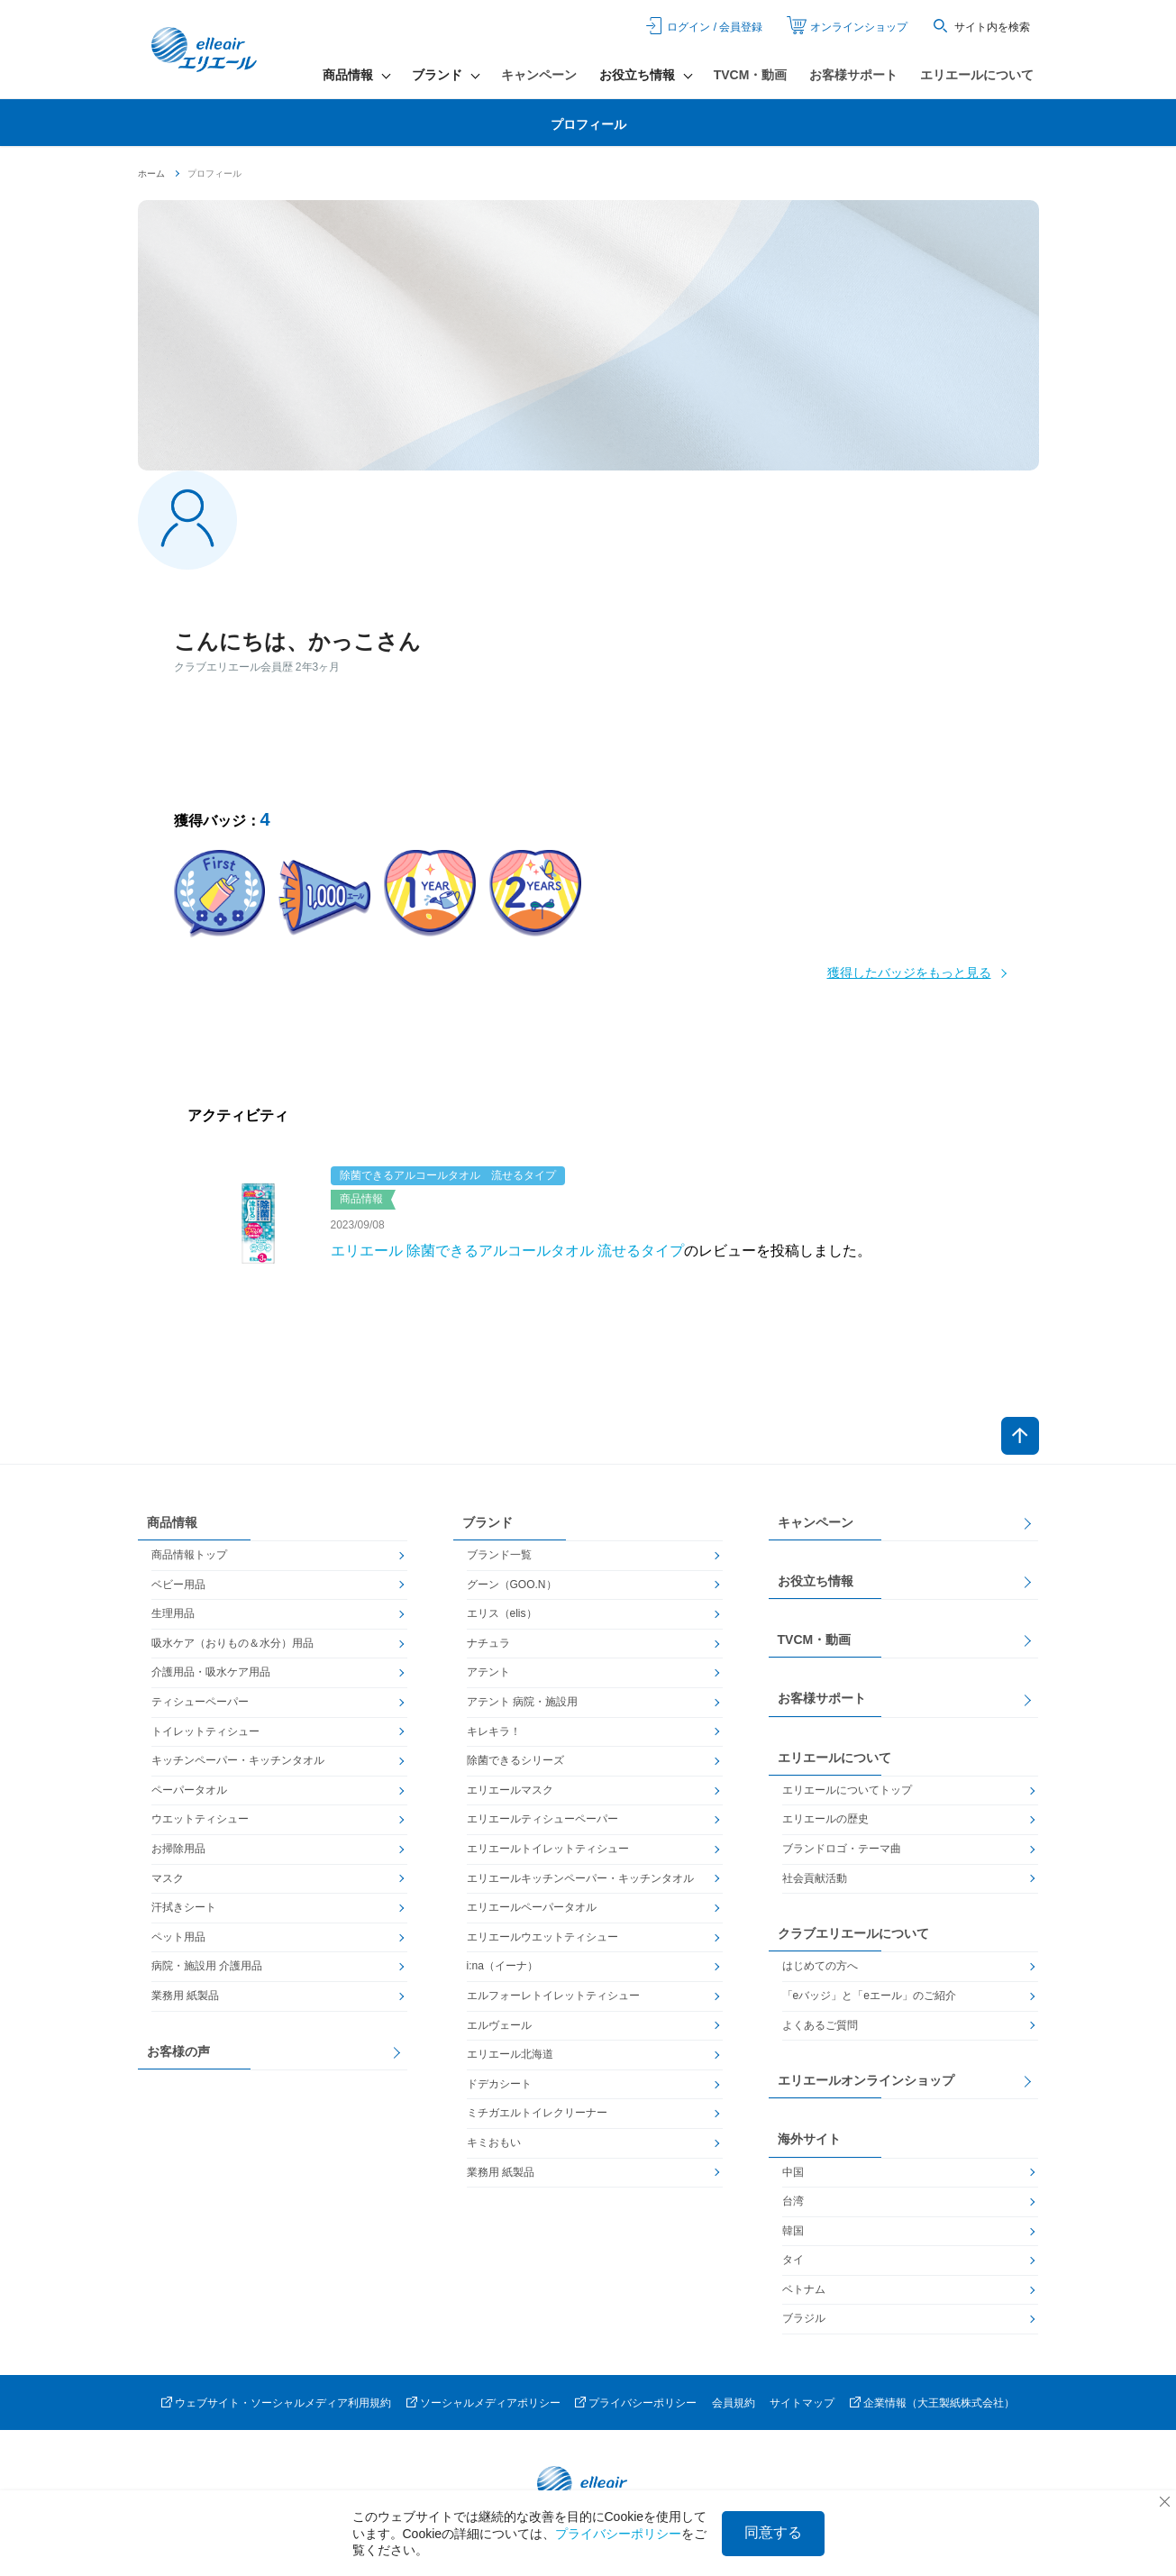 The image size is (1176, 2576). I want to click on 除菌できるシリーズ, so click(515, 1760).